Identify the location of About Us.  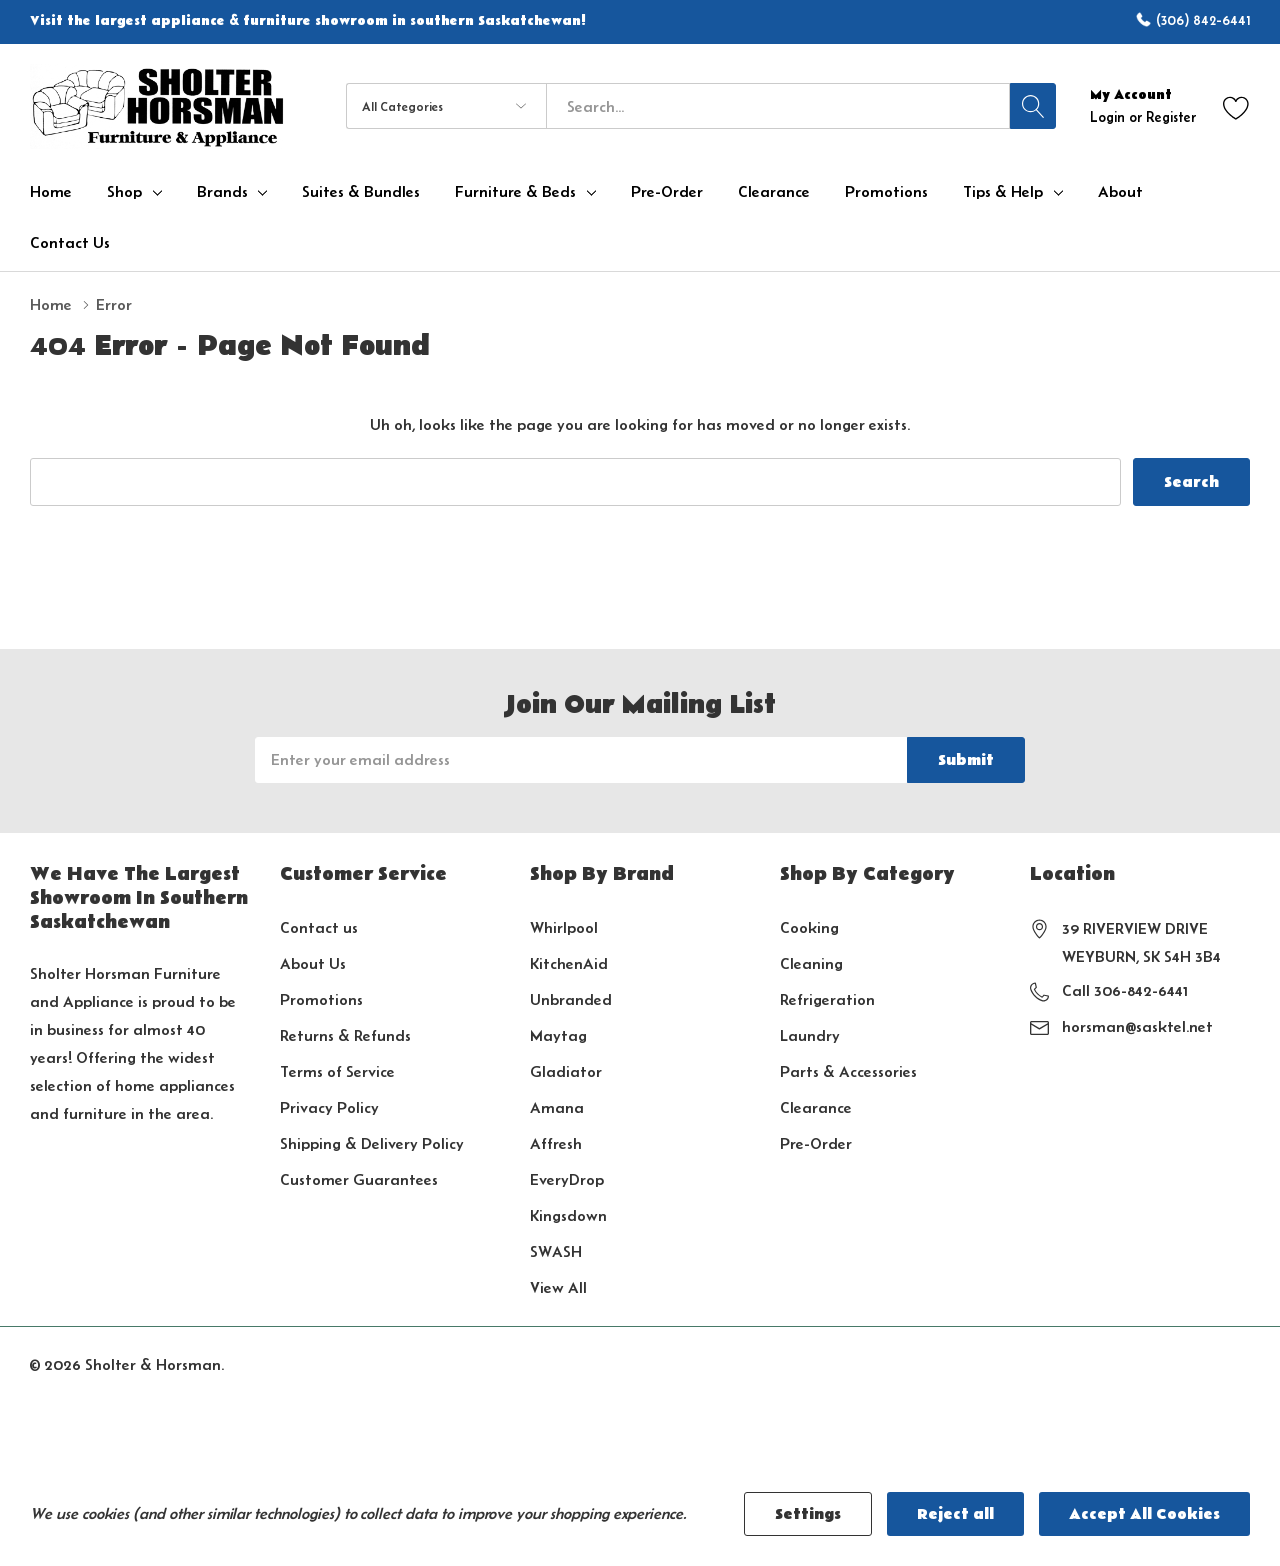
(313, 963).